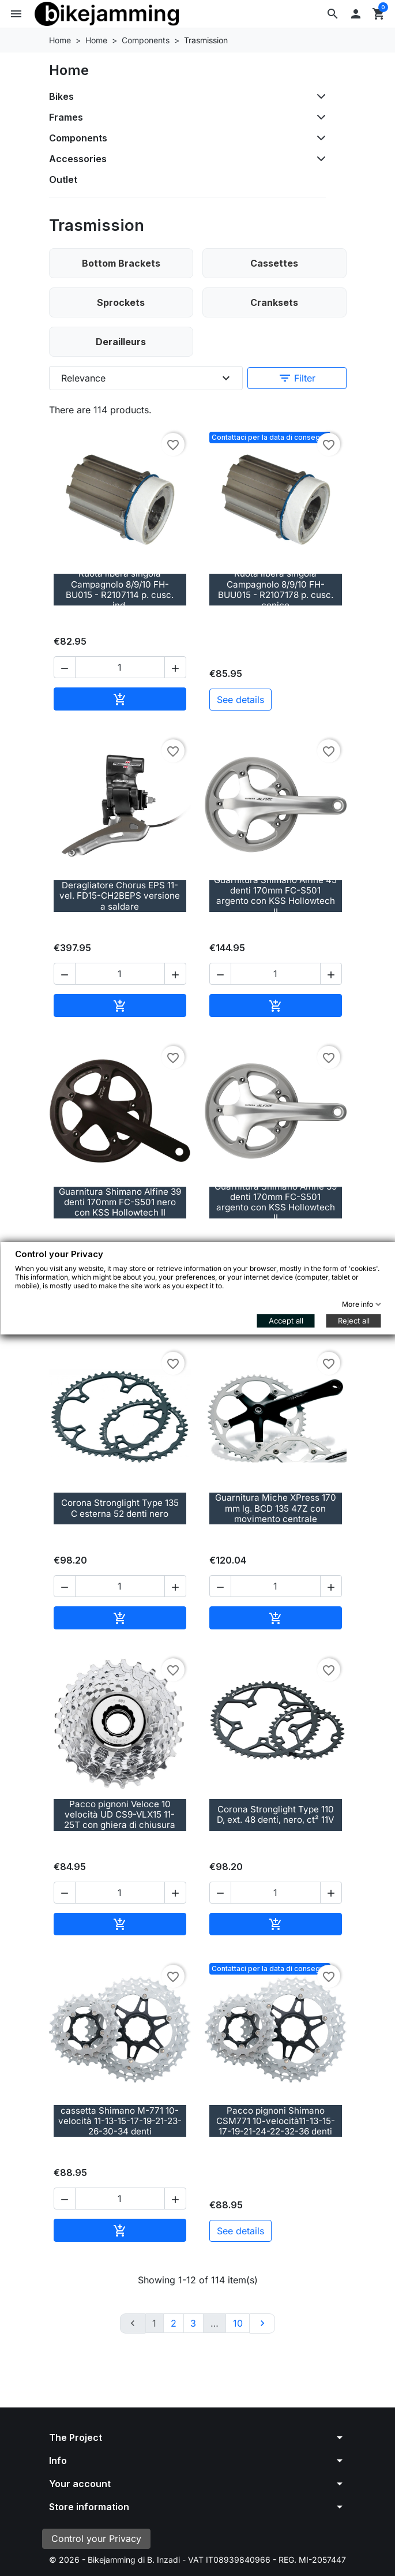  Describe the element at coordinates (240, 699) in the screenshot. I see `See details` at that location.